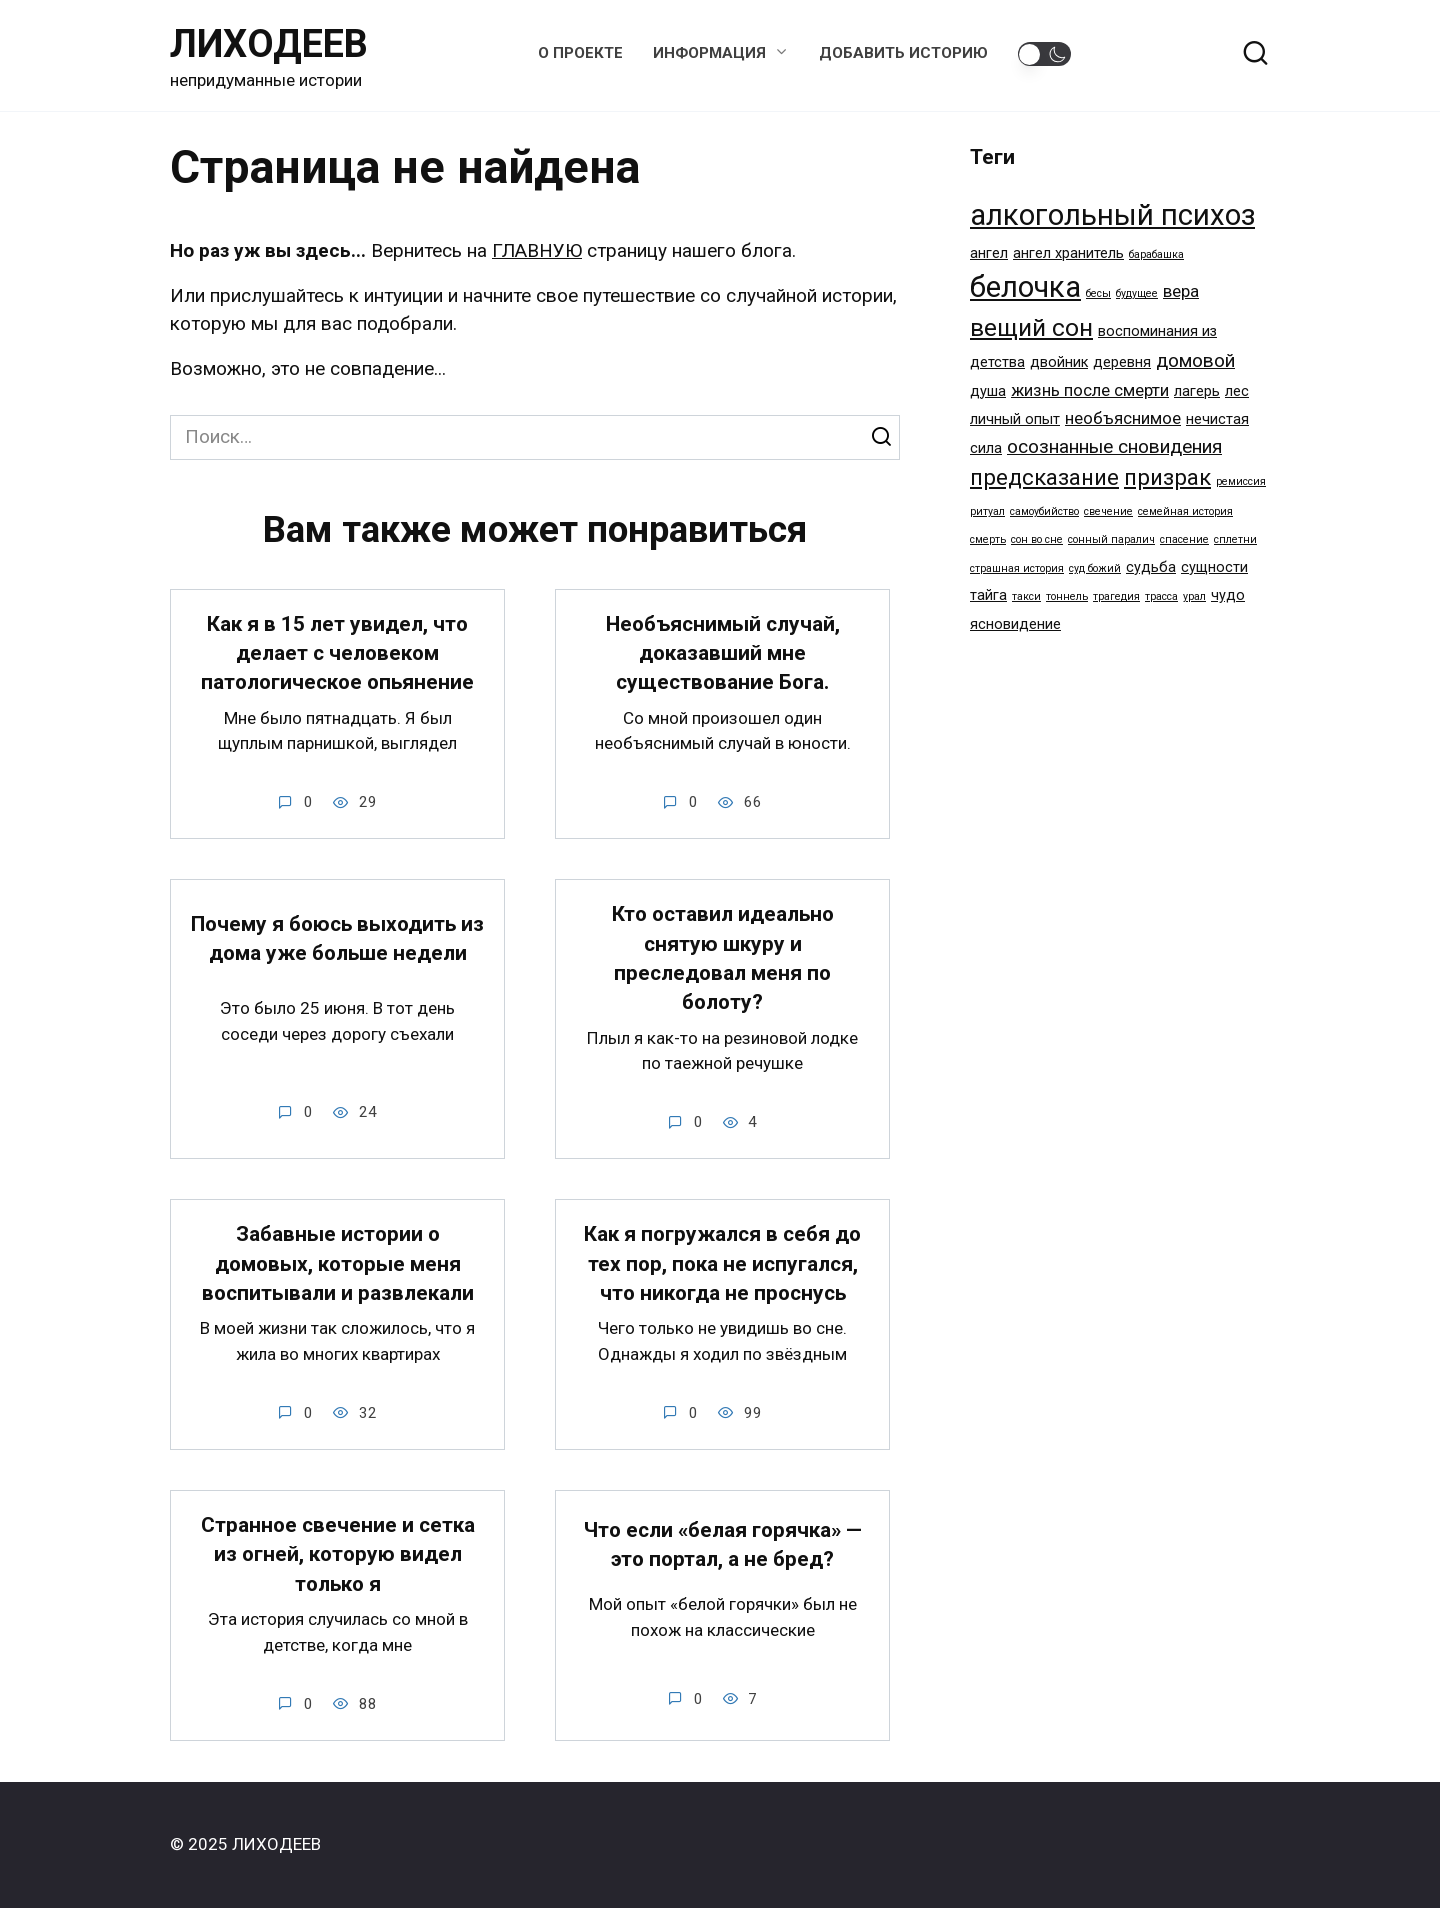 This screenshot has width=1440, height=1908. What do you see at coordinates (1161, 596) in the screenshot?
I see `трасса [трасса (1 элемент)]` at bounding box center [1161, 596].